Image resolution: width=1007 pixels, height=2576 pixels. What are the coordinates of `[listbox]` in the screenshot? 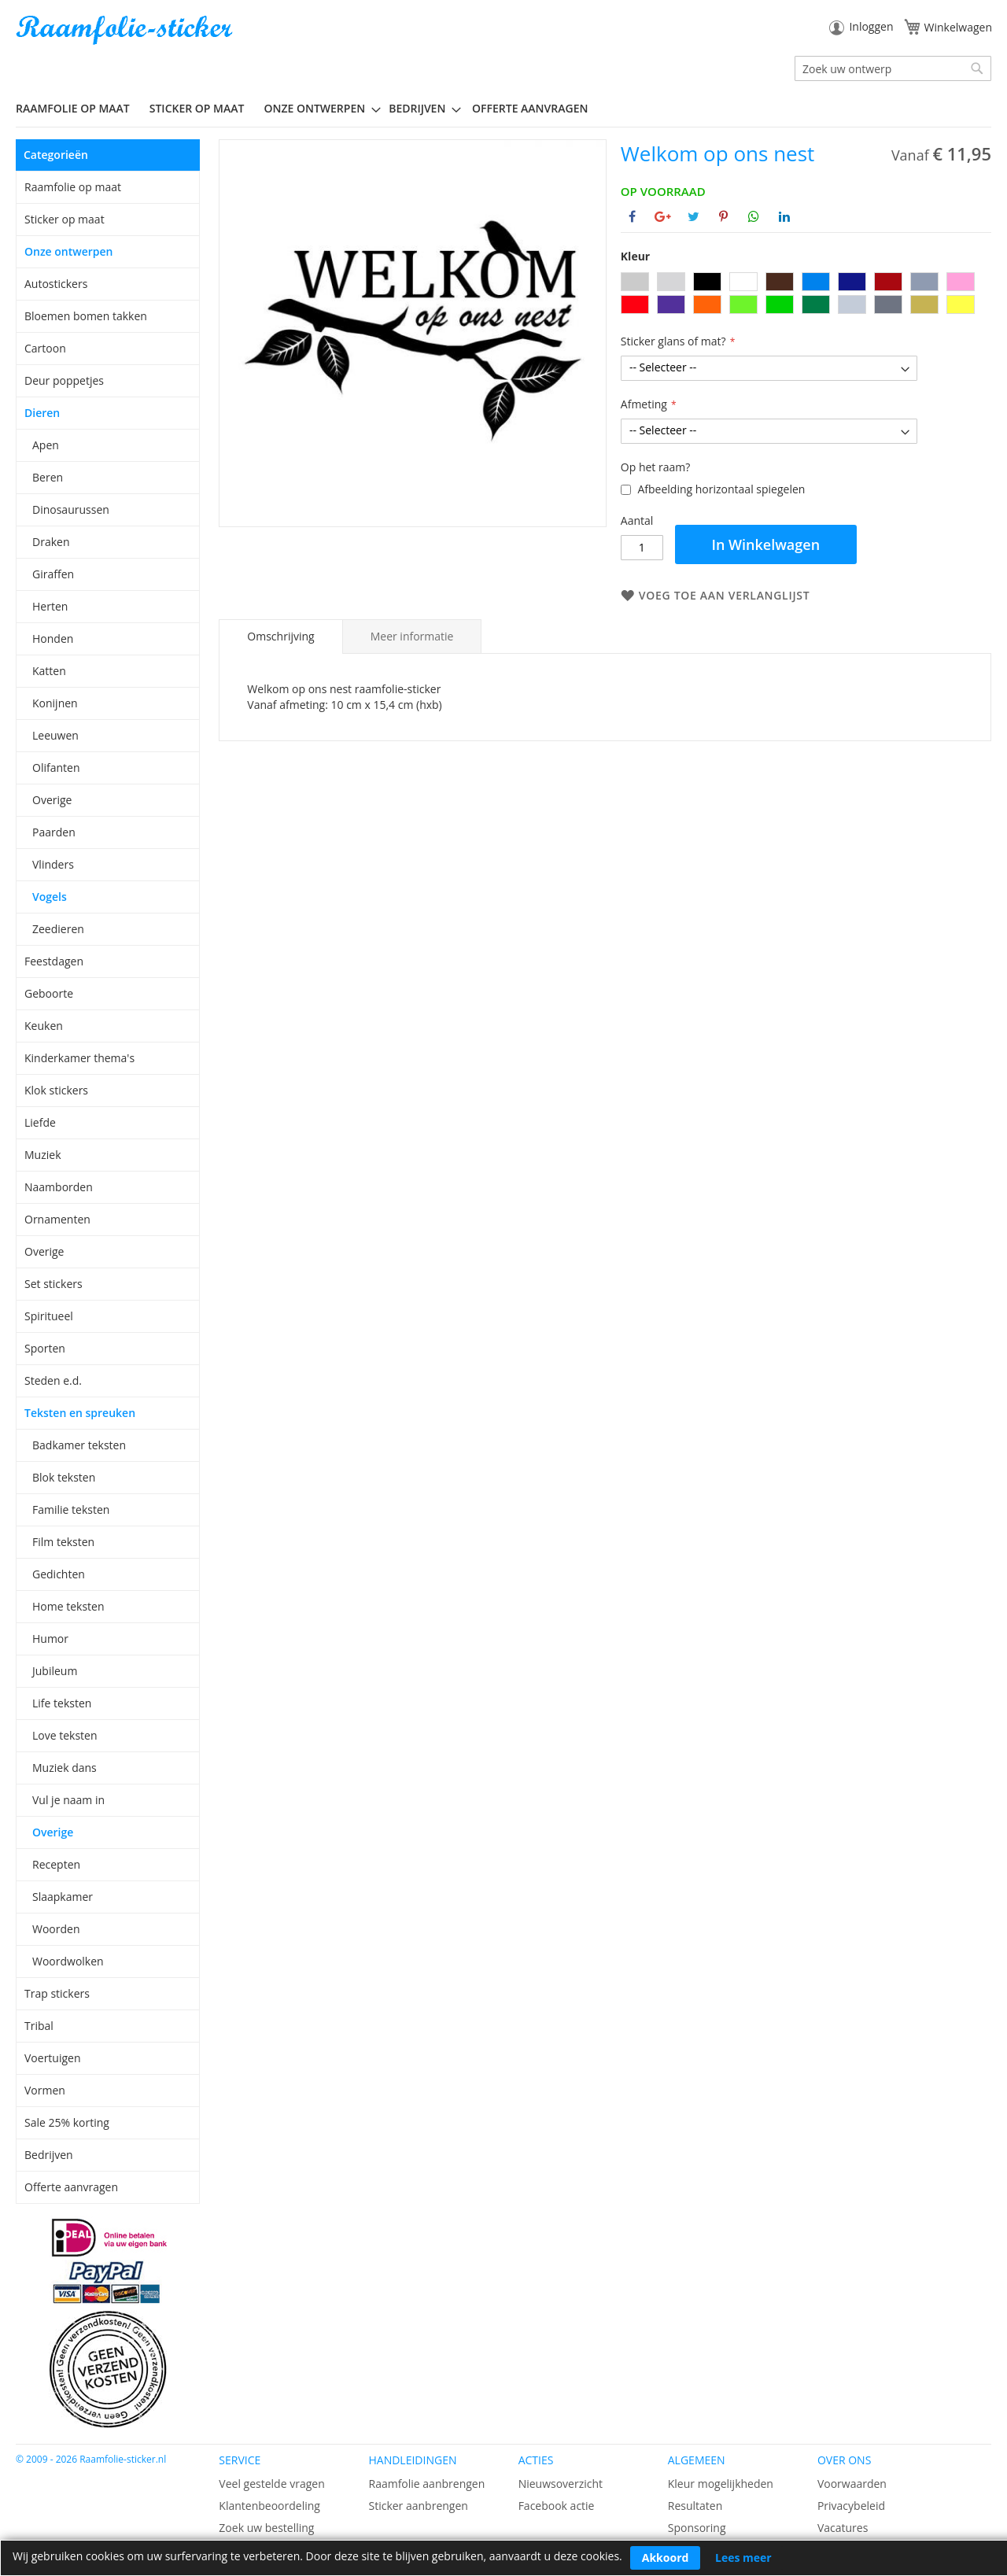 It's located at (806, 295).